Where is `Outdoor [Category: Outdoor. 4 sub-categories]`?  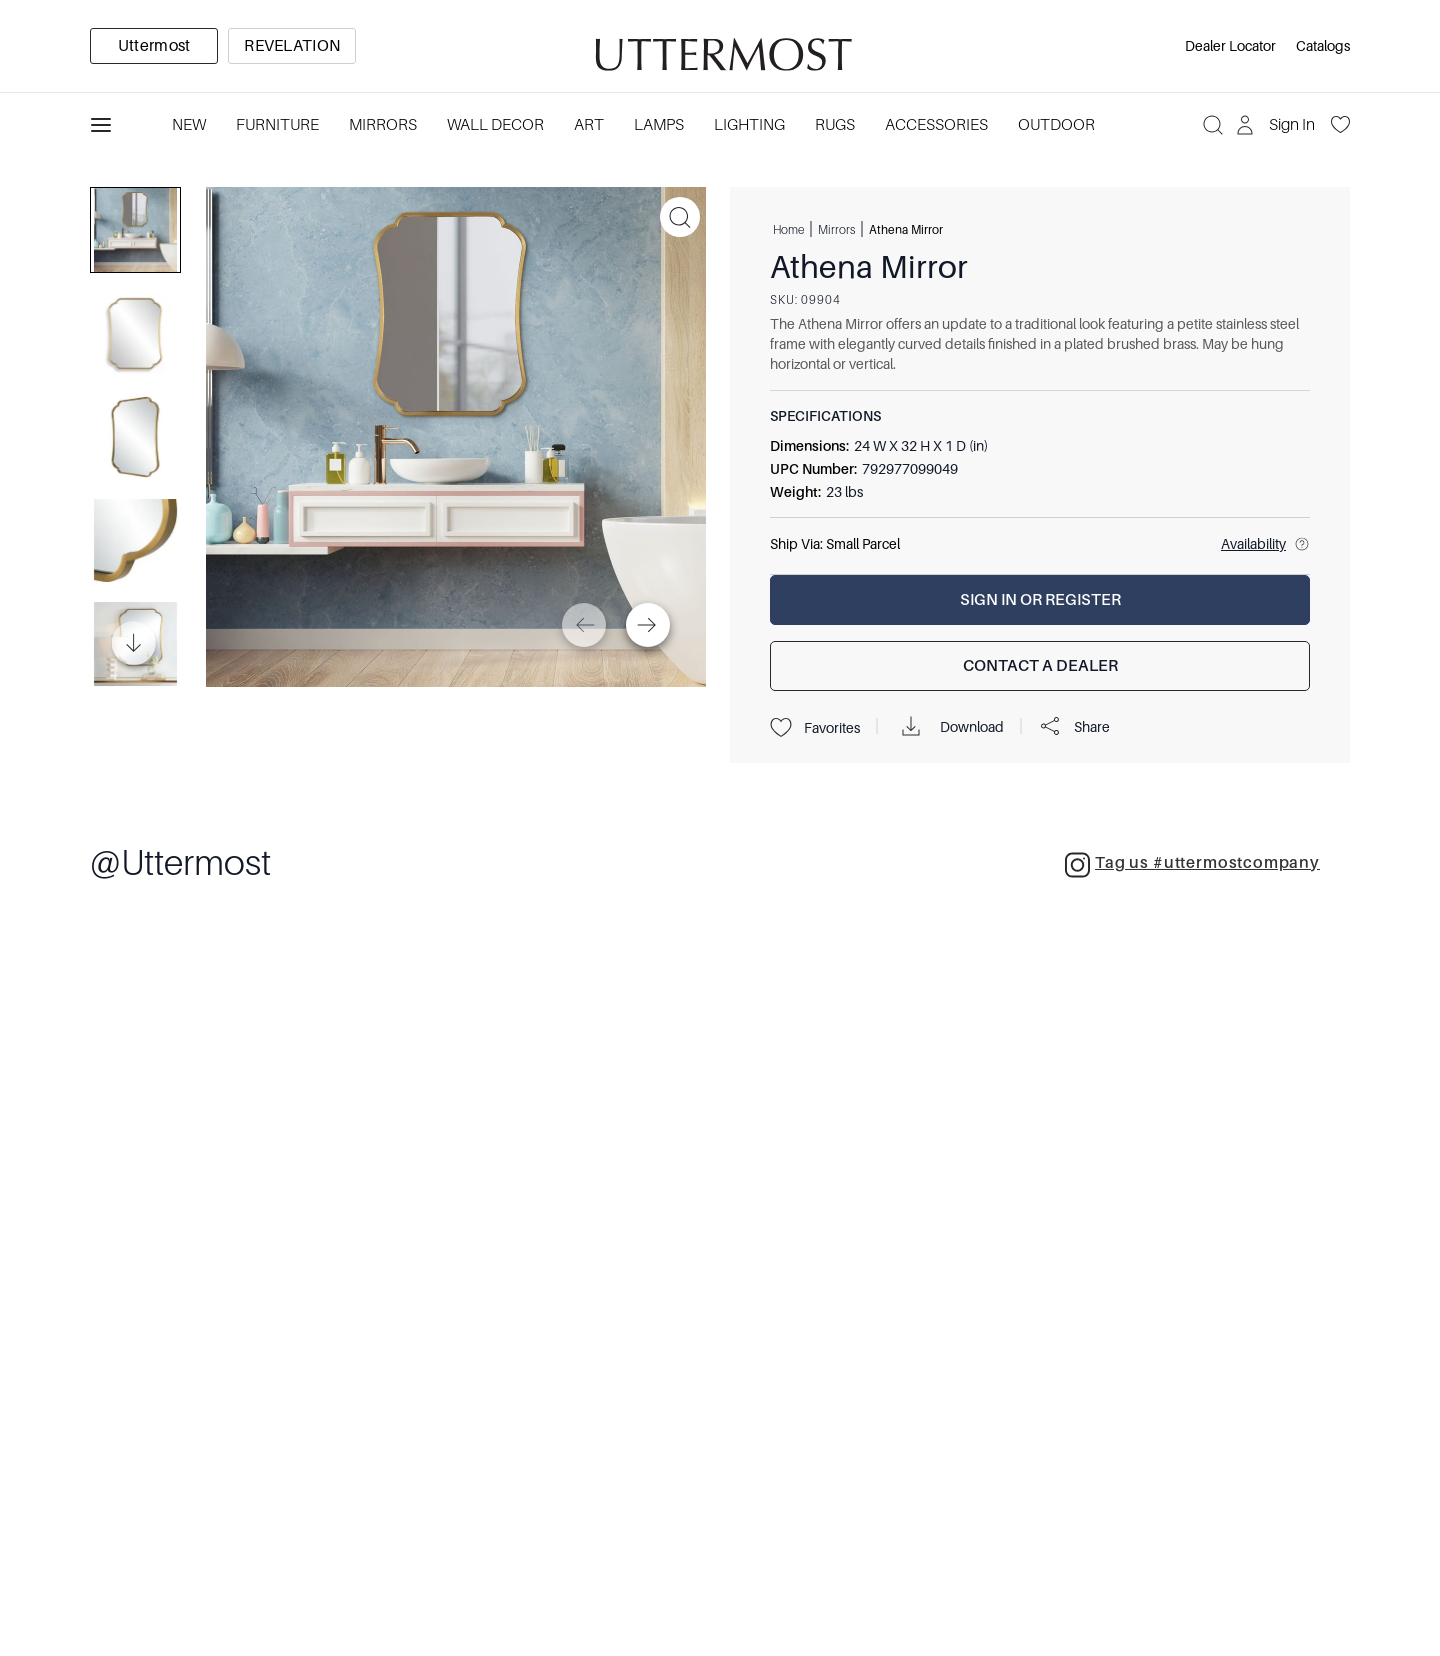 Outdoor [Category: Outdoor. 4 sub-categories] is located at coordinates (1056, 125).